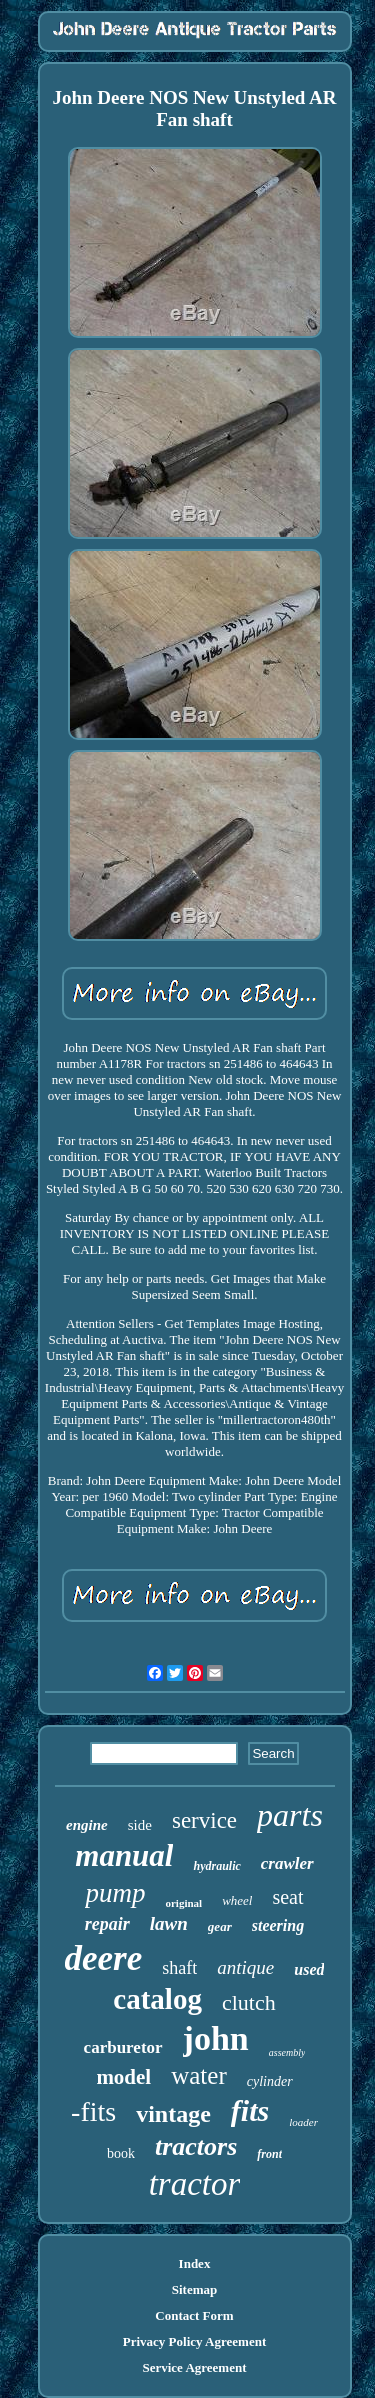 Image resolution: width=375 pixels, height=2398 pixels. What do you see at coordinates (237, 1900) in the screenshot?
I see `wheel` at bounding box center [237, 1900].